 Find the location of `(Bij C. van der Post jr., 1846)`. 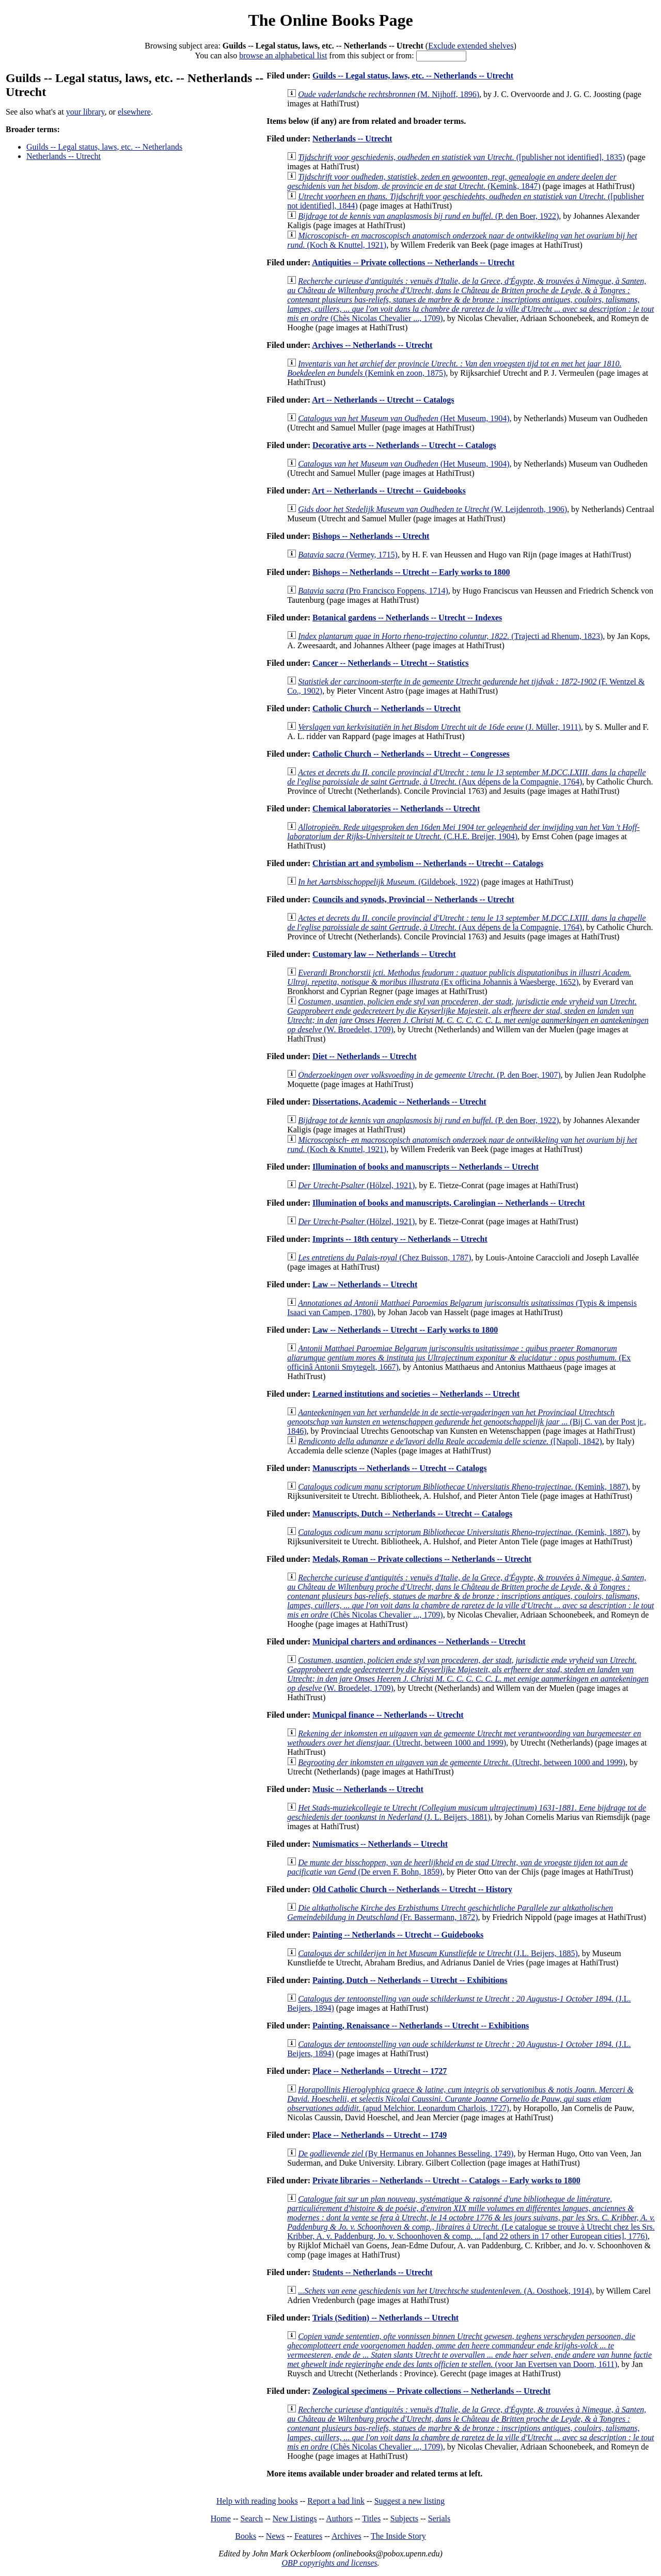

(Bij C. van der Post jr., 1846) is located at coordinates (466, 1421).